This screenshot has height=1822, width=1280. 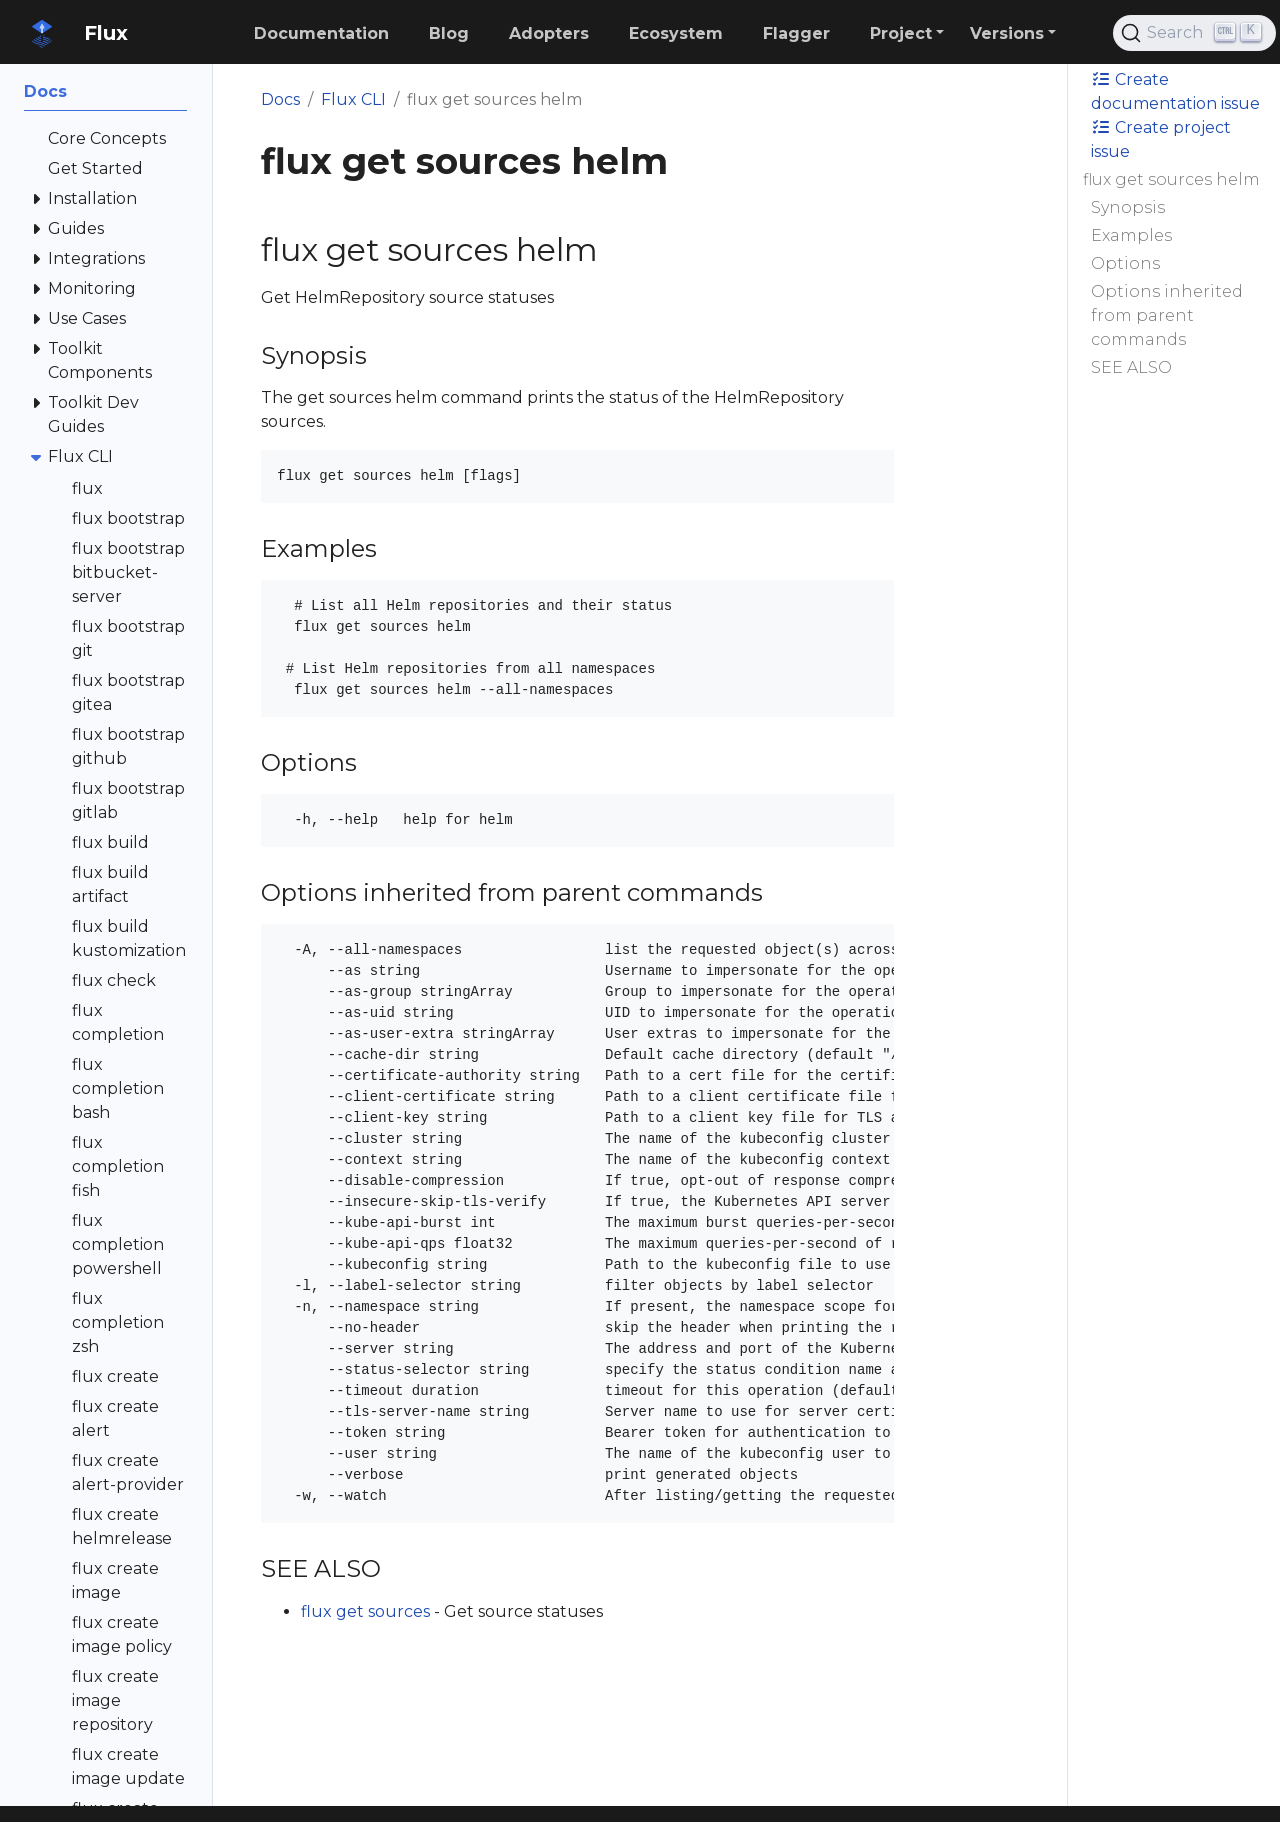 What do you see at coordinates (1167, 315) in the screenshot?
I see `Options inherited from parent commands` at bounding box center [1167, 315].